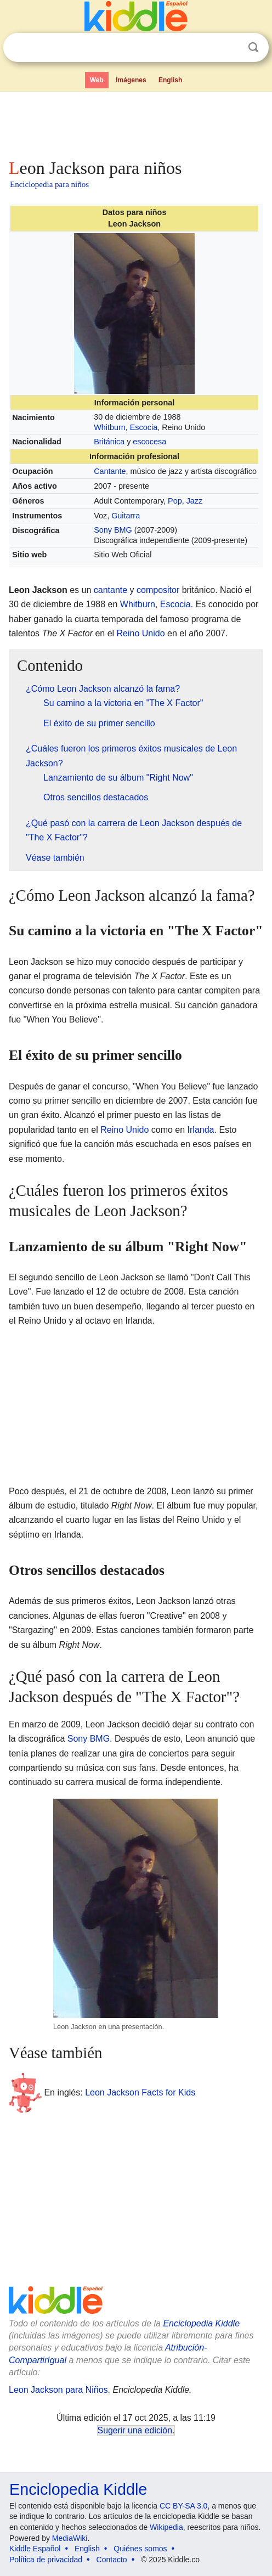 Image resolution: width=272 pixels, height=2576 pixels. What do you see at coordinates (201, 2323) in the screenshot?
I see `Enciclopedia Kiddle` at bounding box center [201, 2323].